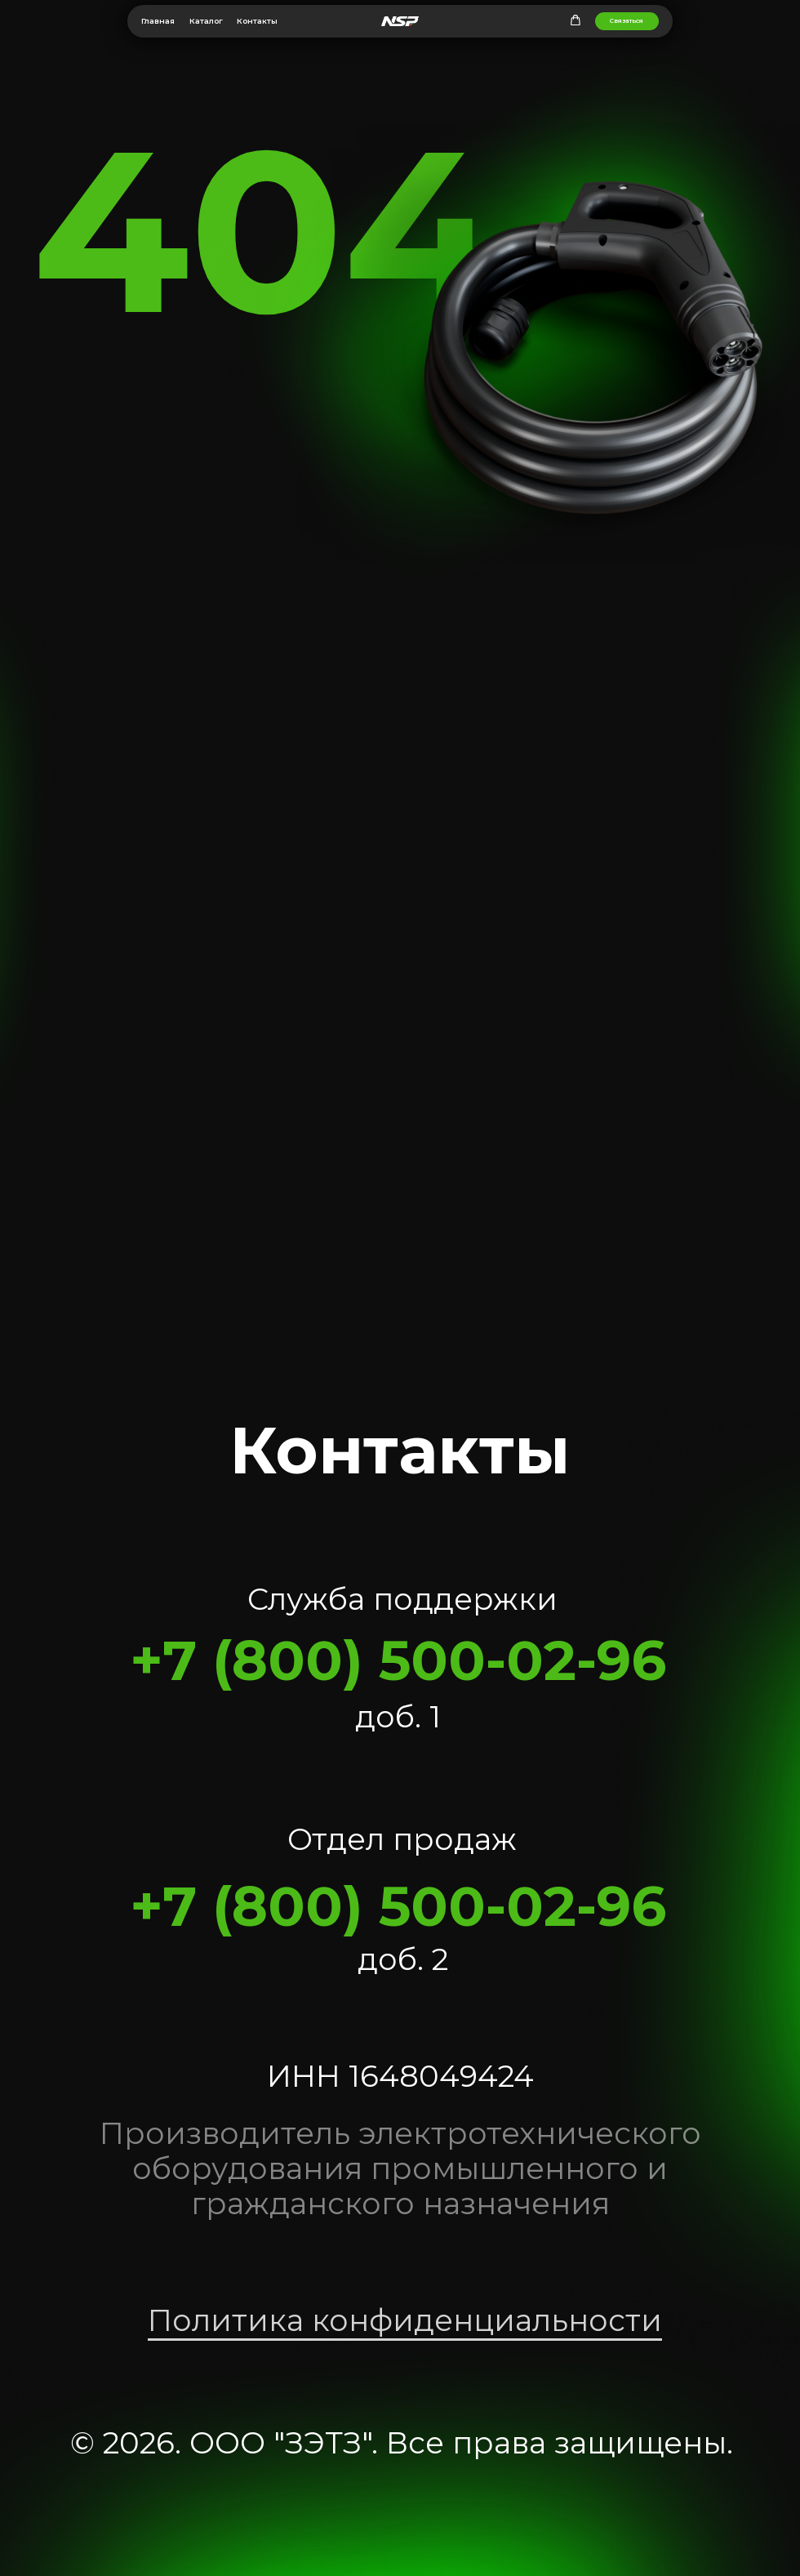 This screenshot has width=800, height=2576. What do you see at coordinates (405, 2320) in the screenshot?
I see `Политика конфиденциальности` at bounding box center [405, 2320].